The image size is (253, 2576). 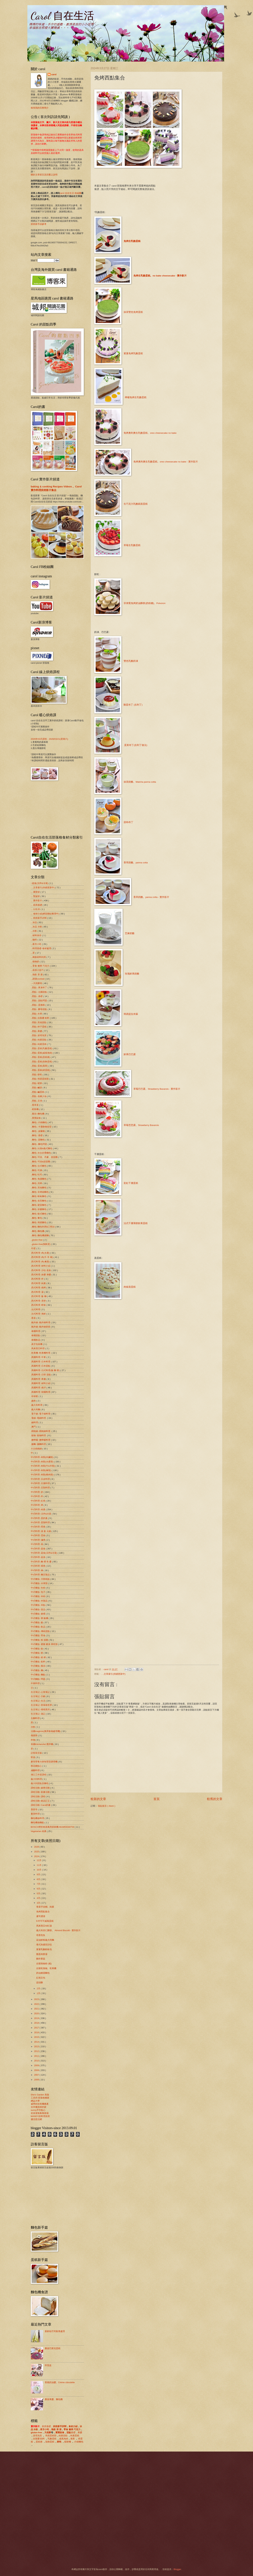 What do you see at coordinates (39, 1144) in the screenshot?
I see `..麵包::.麵包問題` at bounding box center [39, 1144].